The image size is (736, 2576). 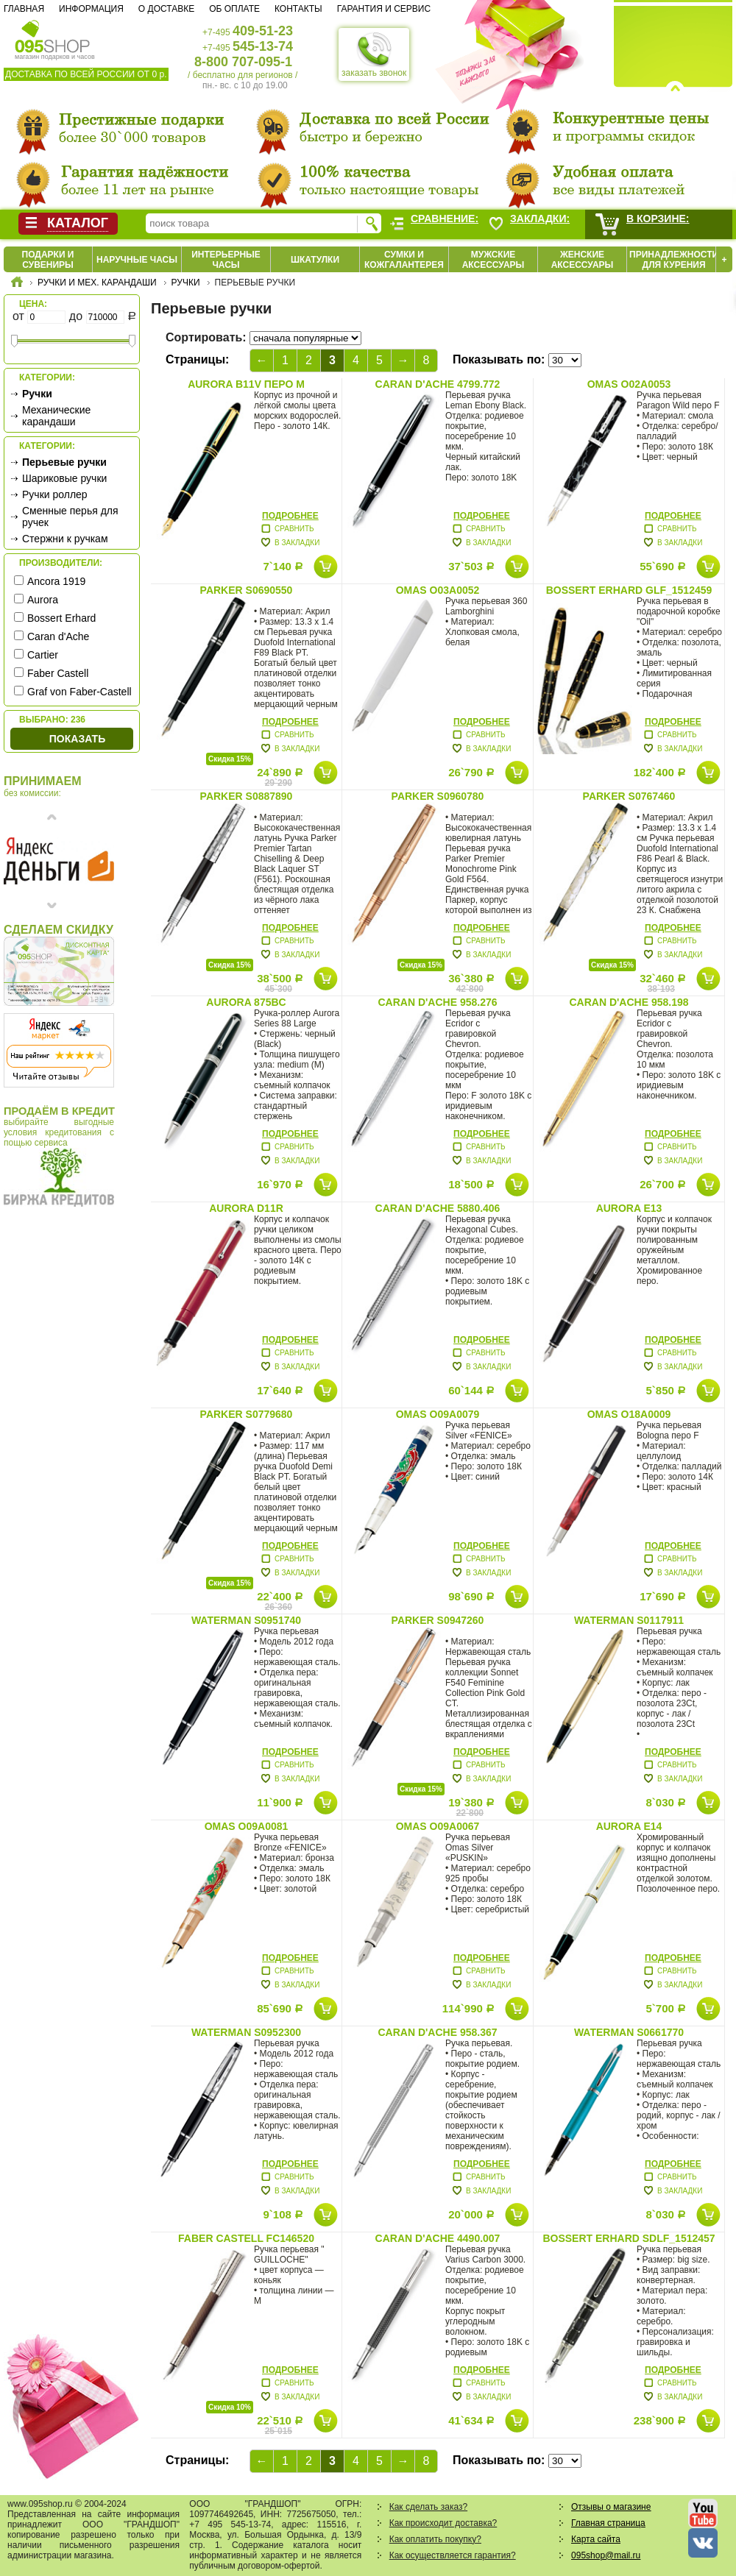 I want to click on Aurora 875BC, so click(x=246, y=1002).